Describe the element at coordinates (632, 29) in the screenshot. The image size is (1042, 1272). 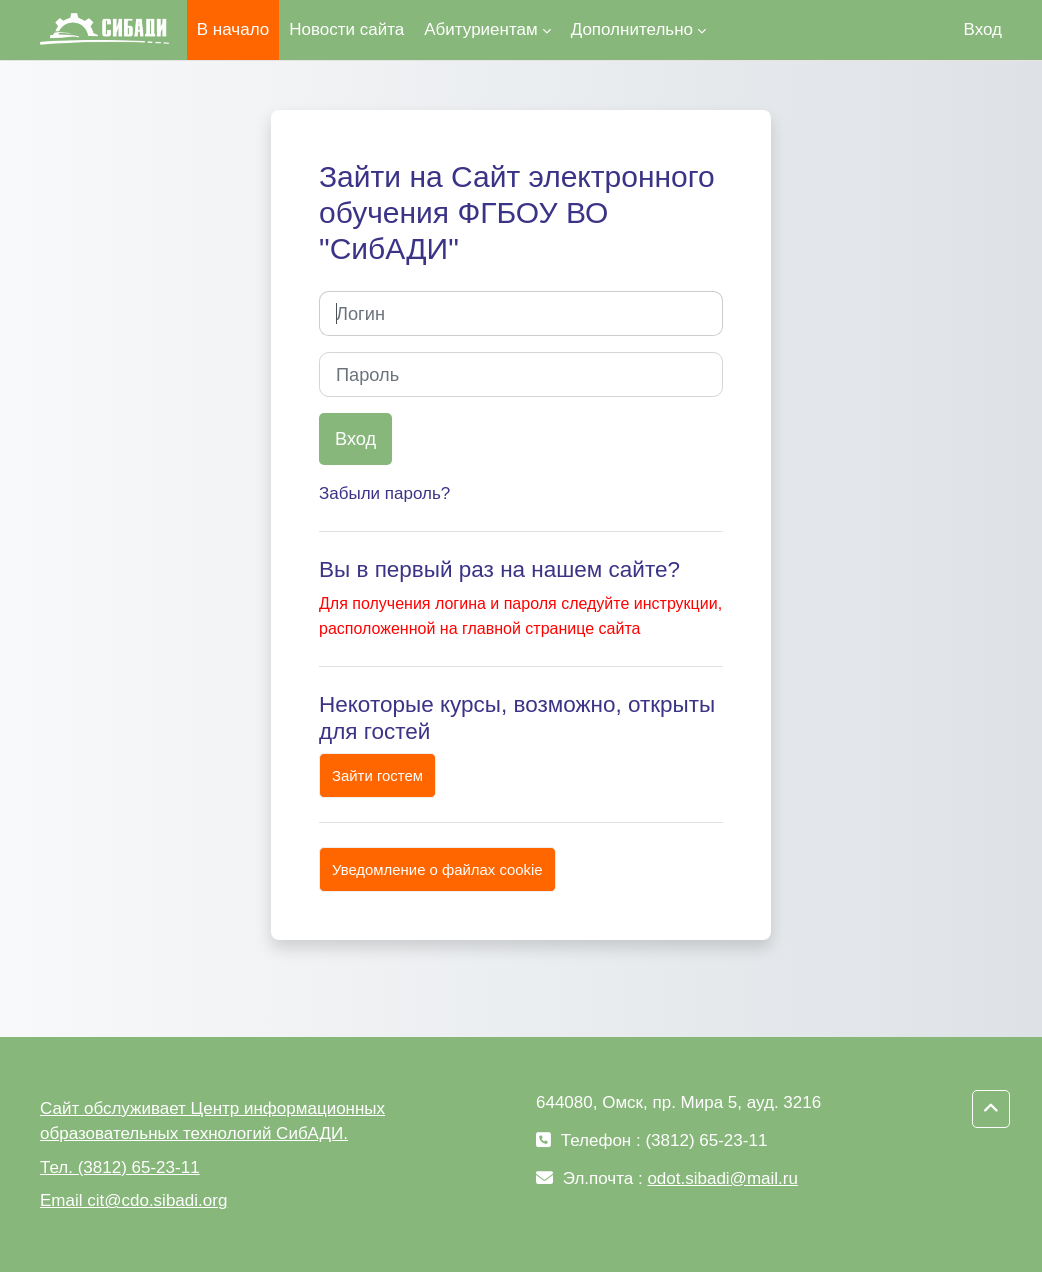
I see `Дополнительно [menuitem]` at that location.